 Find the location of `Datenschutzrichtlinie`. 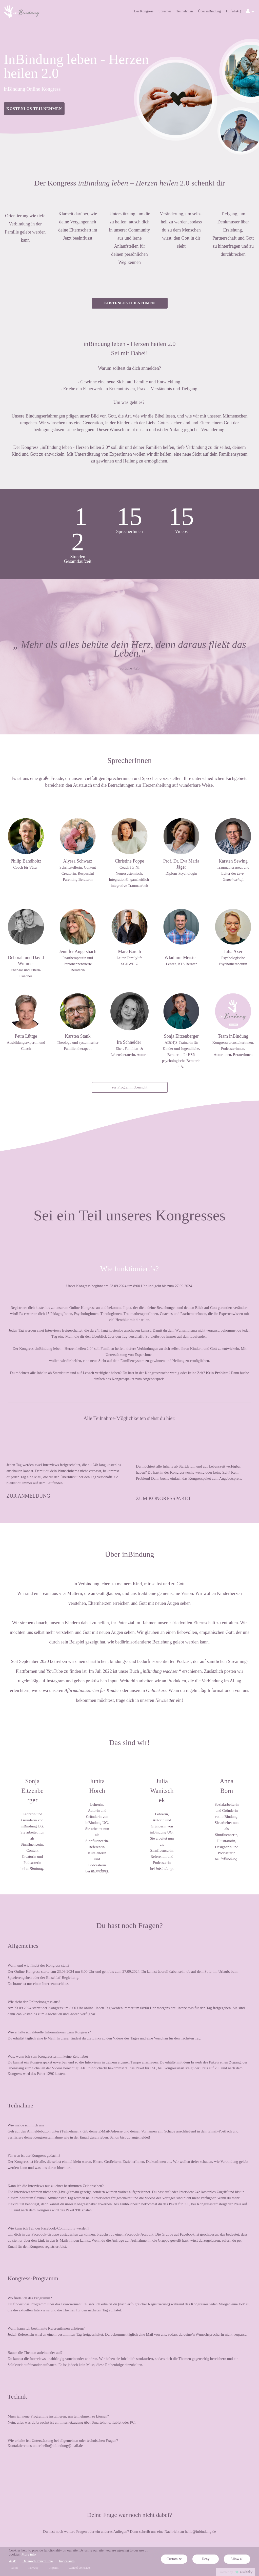

Datenschutzrichtlinie is located at coordinates (38, 2561).